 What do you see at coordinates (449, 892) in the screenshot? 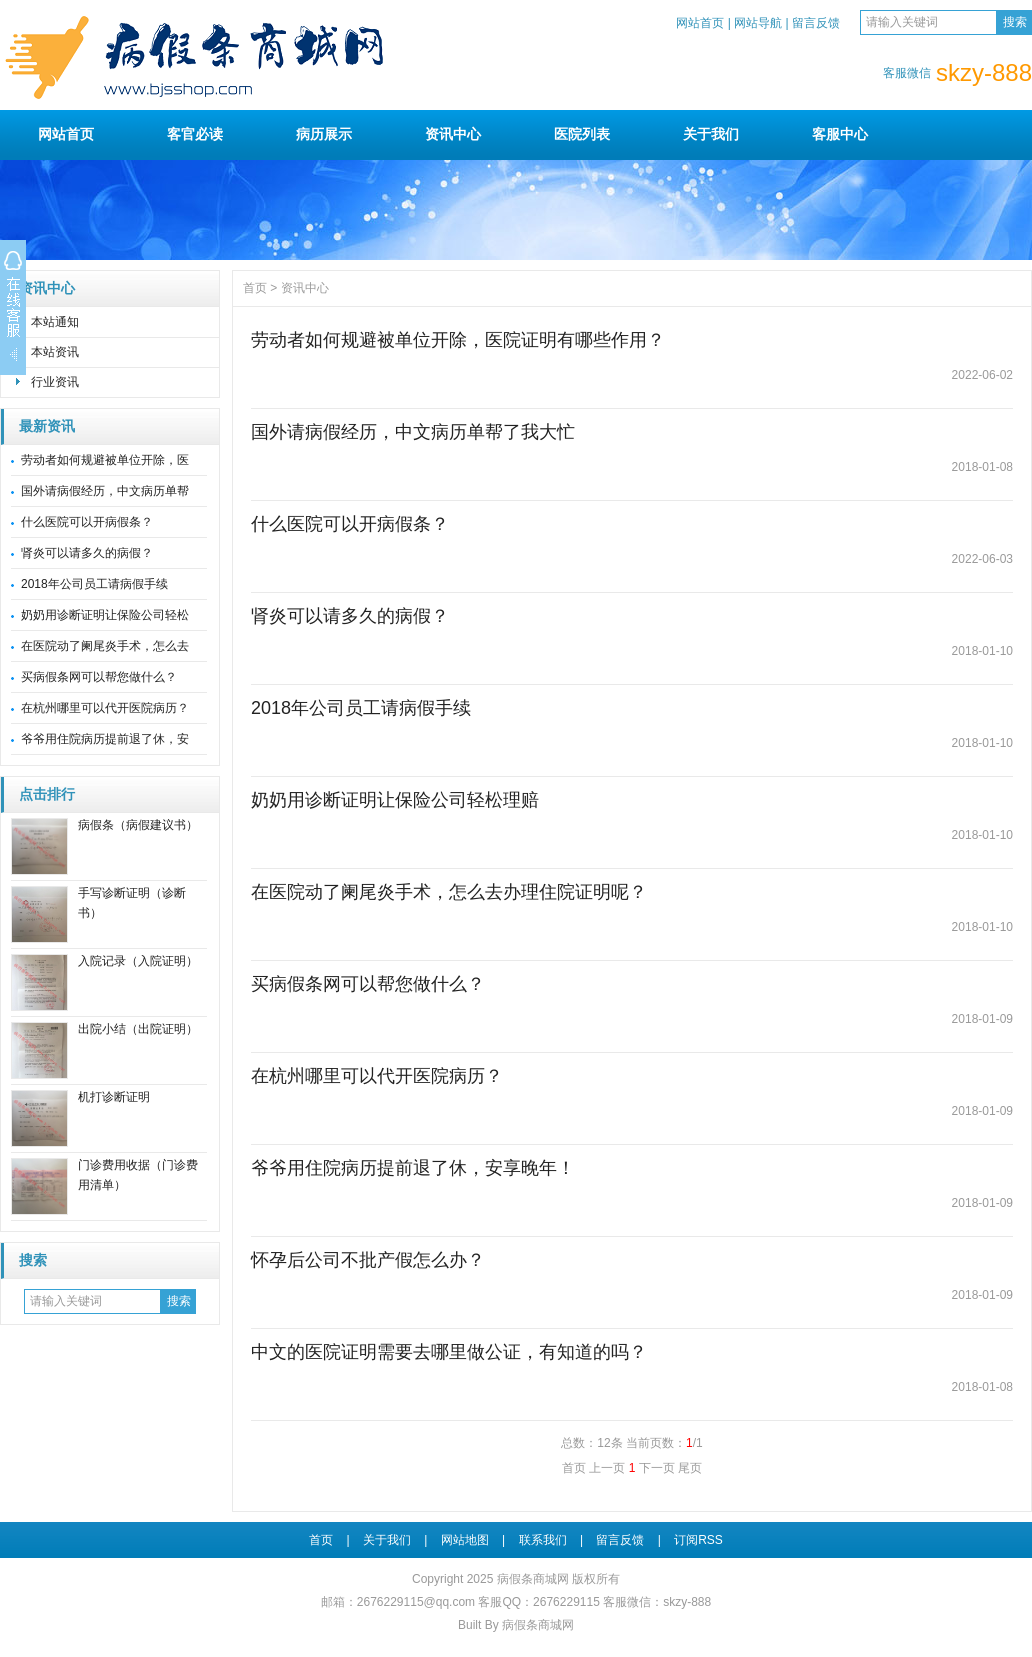
I see `在医院动了阑尾炎手术，怎么去办理住院证明呢？` at bounding box center [449, 892].